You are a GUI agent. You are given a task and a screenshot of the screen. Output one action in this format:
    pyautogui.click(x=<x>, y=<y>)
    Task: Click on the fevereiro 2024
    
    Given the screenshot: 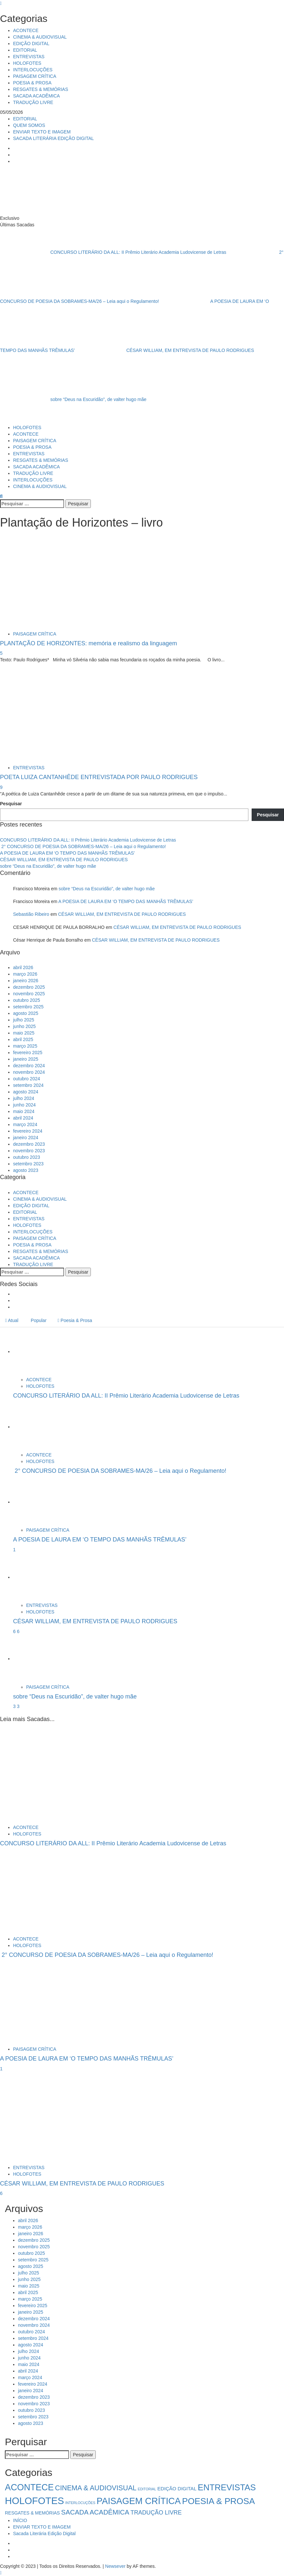 What is the action you would take?
    pyautogui.click(x=27, y=1131)
    